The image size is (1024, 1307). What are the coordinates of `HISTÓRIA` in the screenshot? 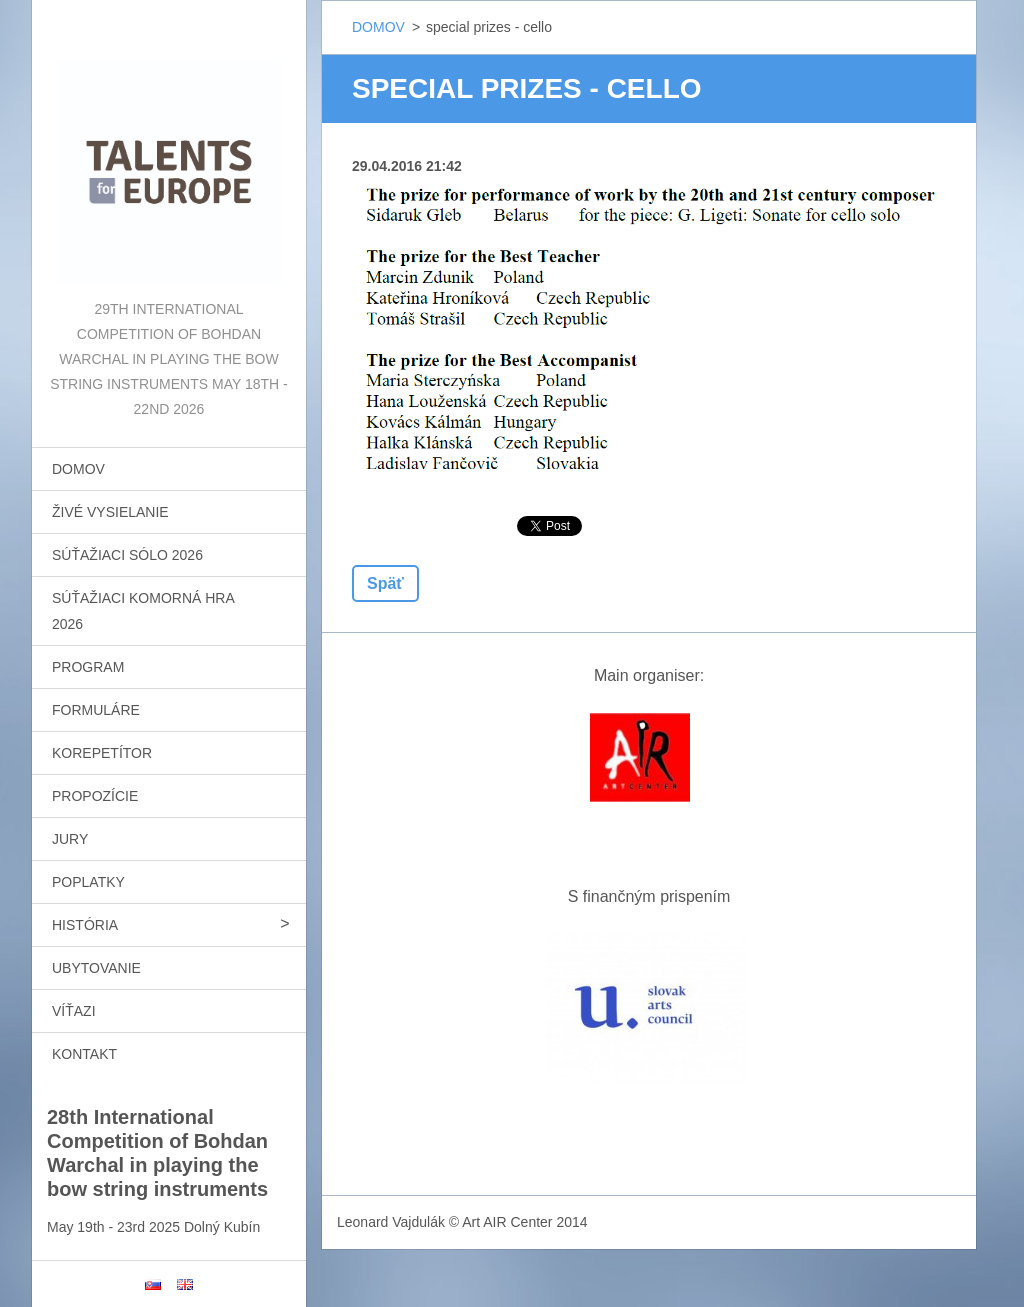 It's located at (85, 925).